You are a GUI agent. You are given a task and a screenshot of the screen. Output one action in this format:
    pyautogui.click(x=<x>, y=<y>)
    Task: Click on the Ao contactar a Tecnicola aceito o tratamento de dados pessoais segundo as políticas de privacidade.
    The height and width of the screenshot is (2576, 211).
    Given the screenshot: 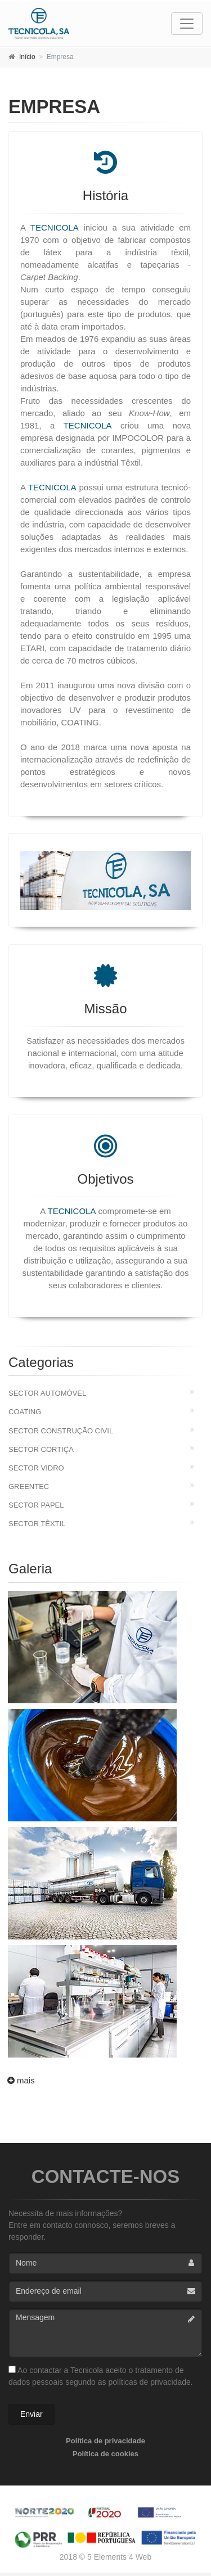 What is the action you would take?
    pyautogui.click(x=100, y=2376)
    